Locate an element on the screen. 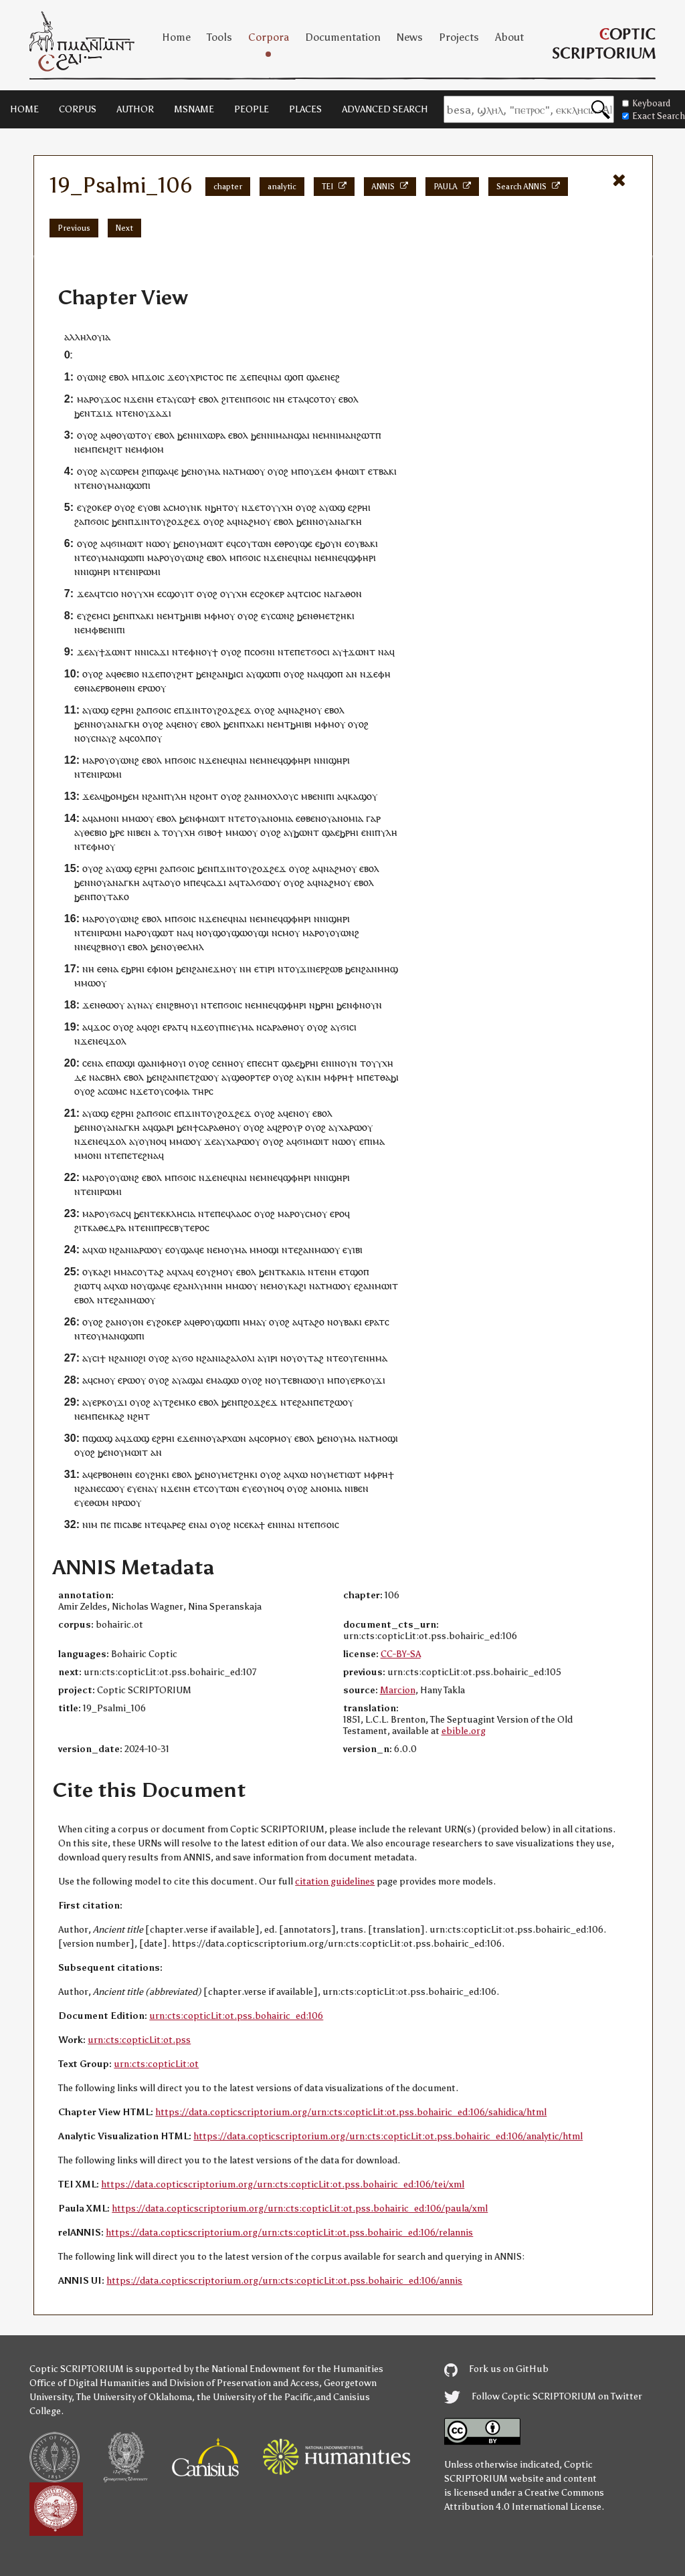  ϧⲱⲛⲧ is located at coordinates (306, 832).